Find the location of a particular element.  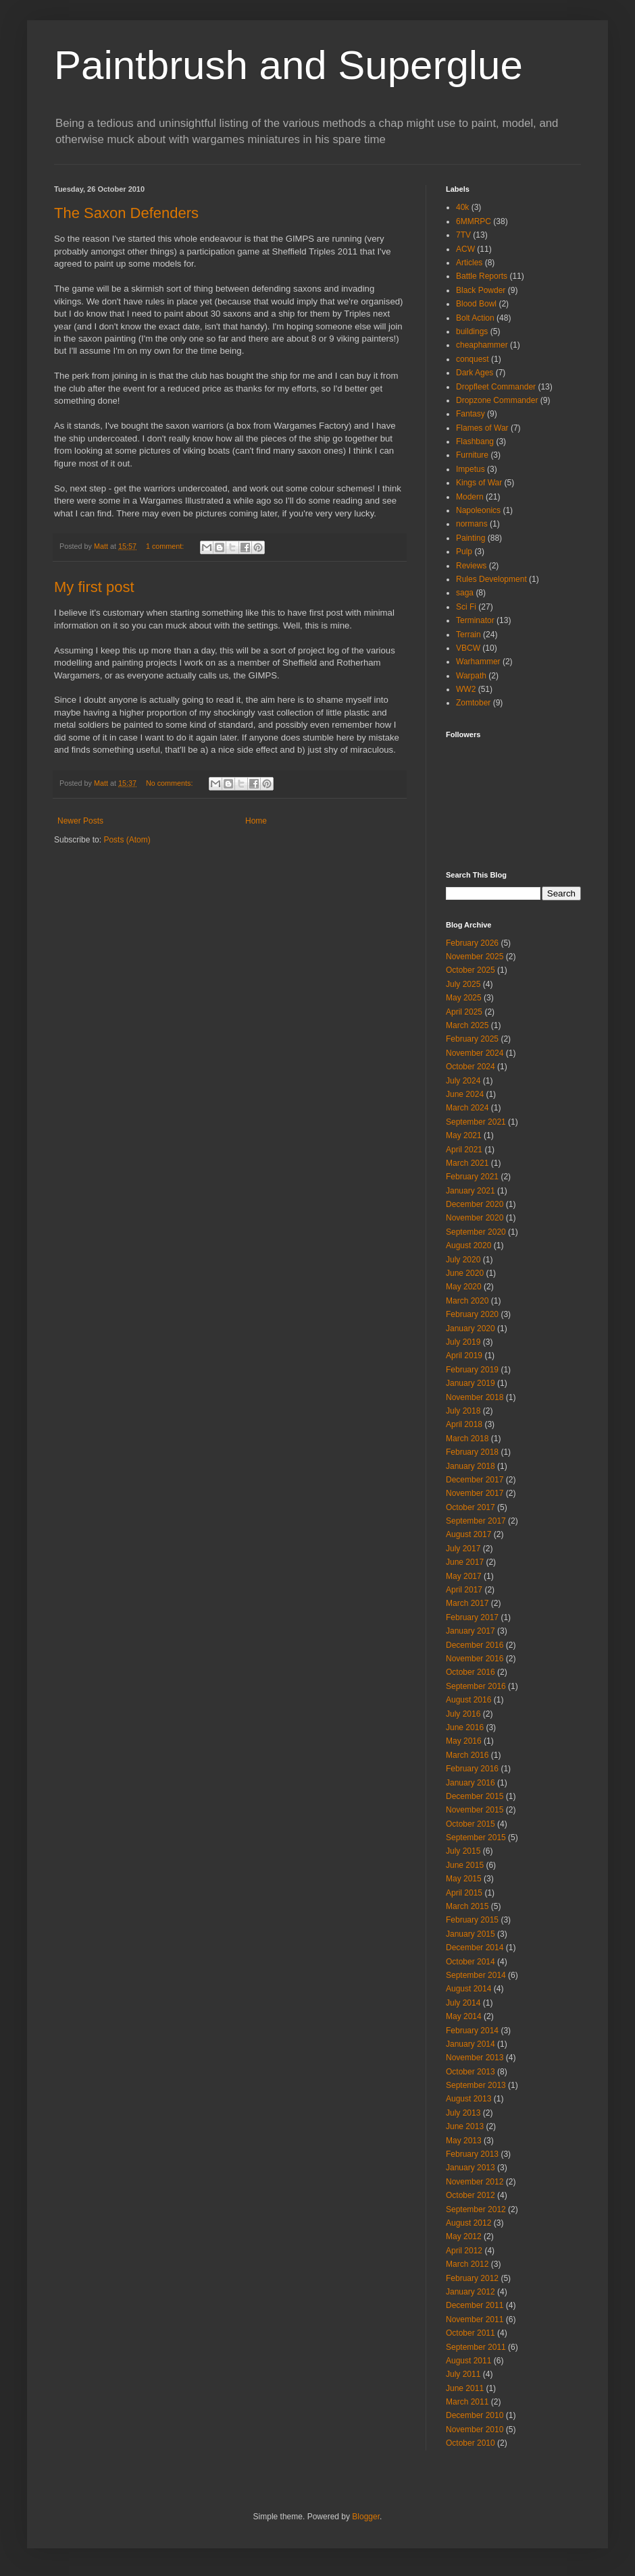

Flashbang is located at coordinates (475, 441).